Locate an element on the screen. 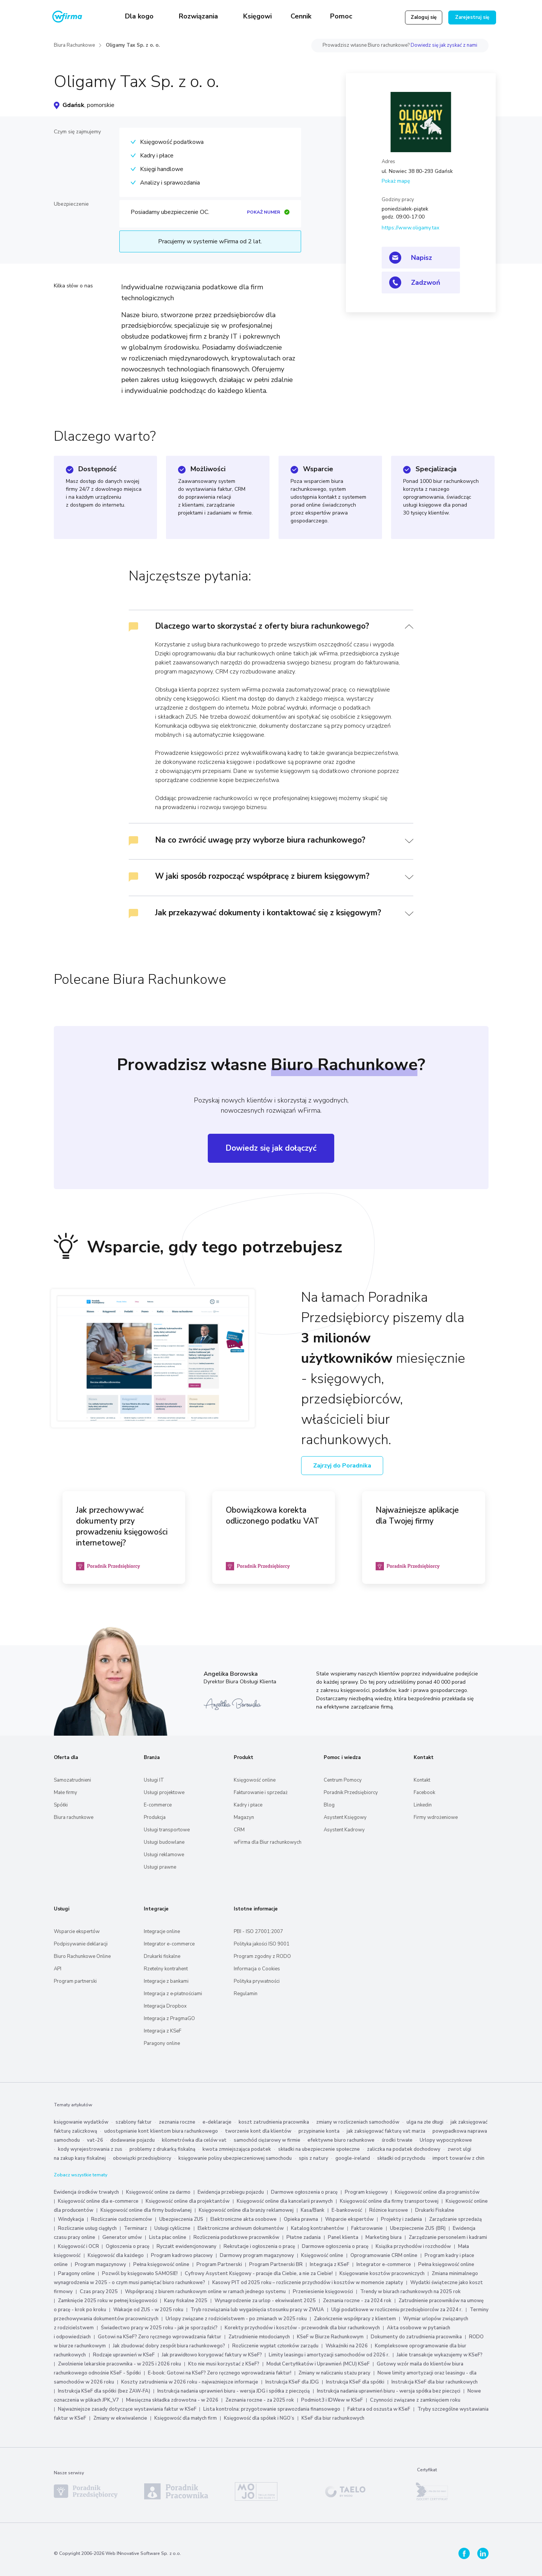 This screenshot has height=2576, width=542. Obowiązkowa korekta odliczonego podatku VAT is located at coordinates (272, 1515).